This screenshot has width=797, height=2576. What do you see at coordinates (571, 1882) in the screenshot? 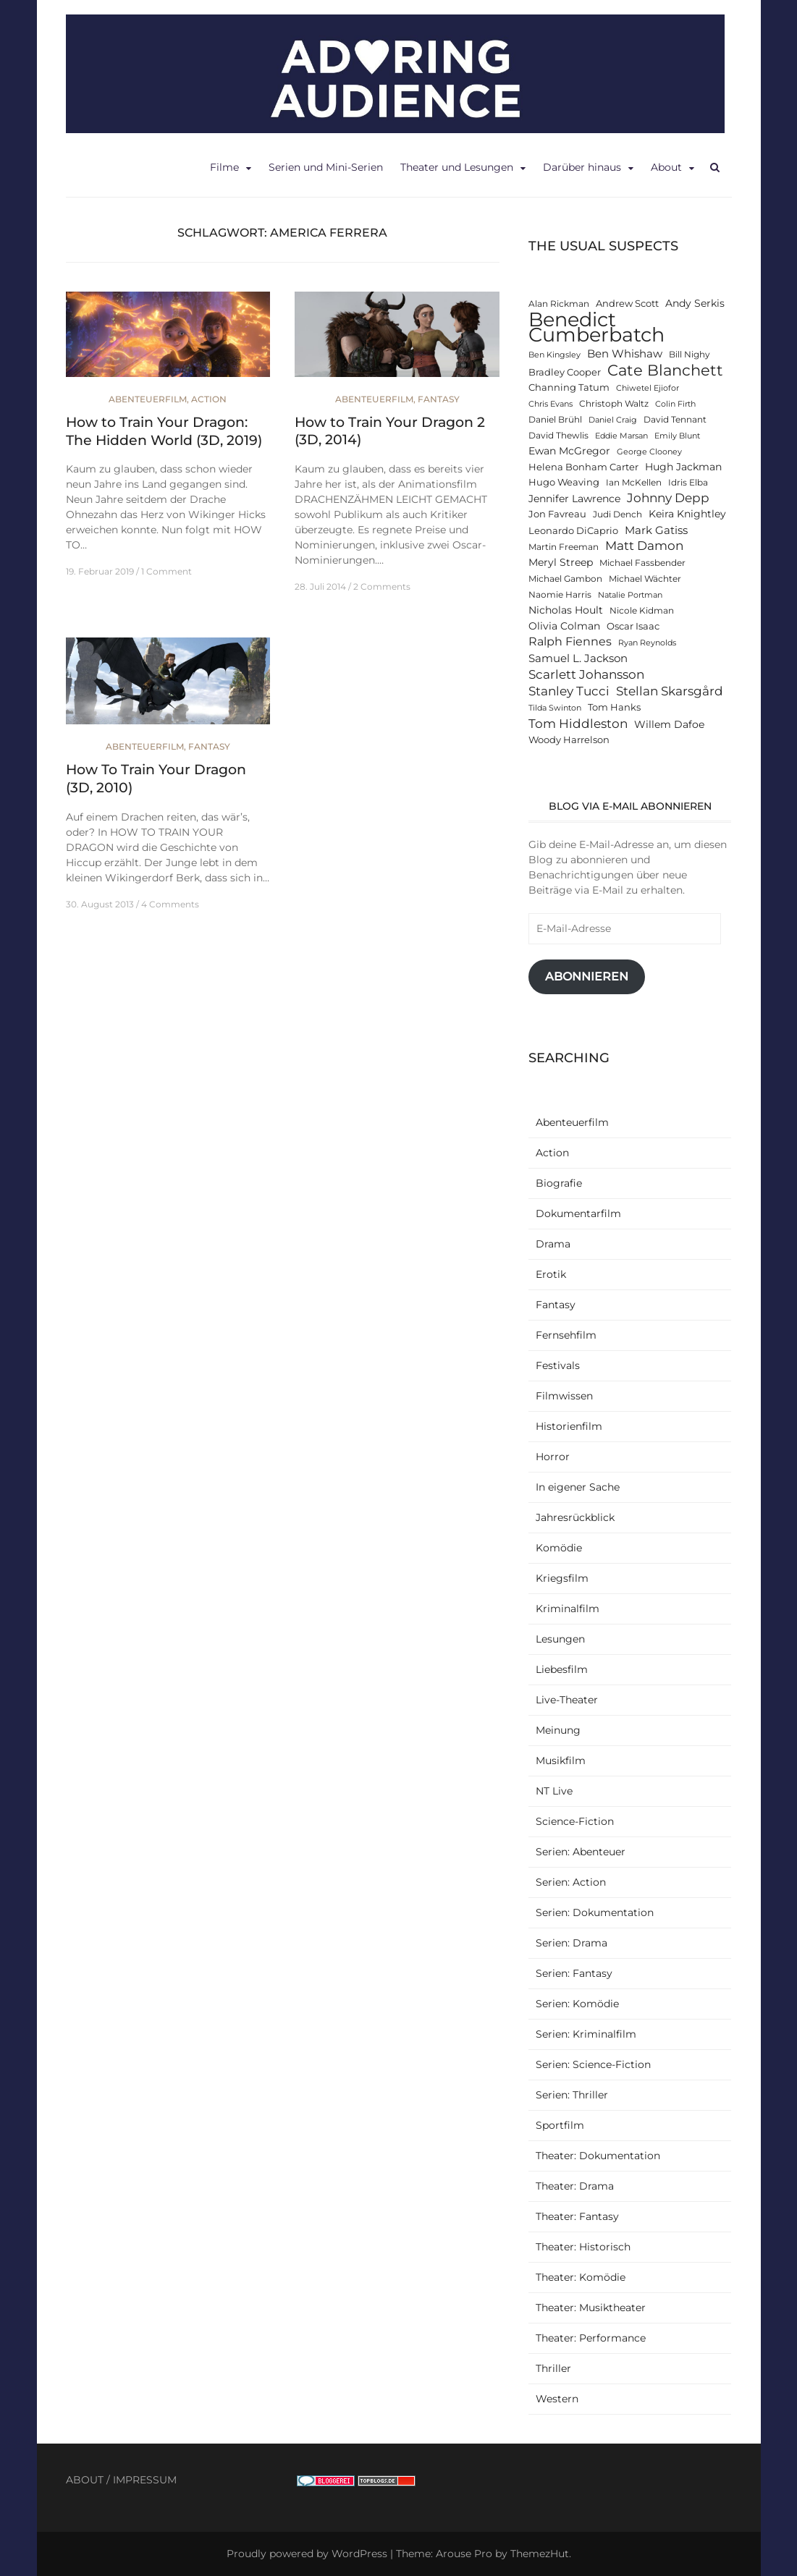
I see `Serien: Action` at bounding box center [571, 1882].